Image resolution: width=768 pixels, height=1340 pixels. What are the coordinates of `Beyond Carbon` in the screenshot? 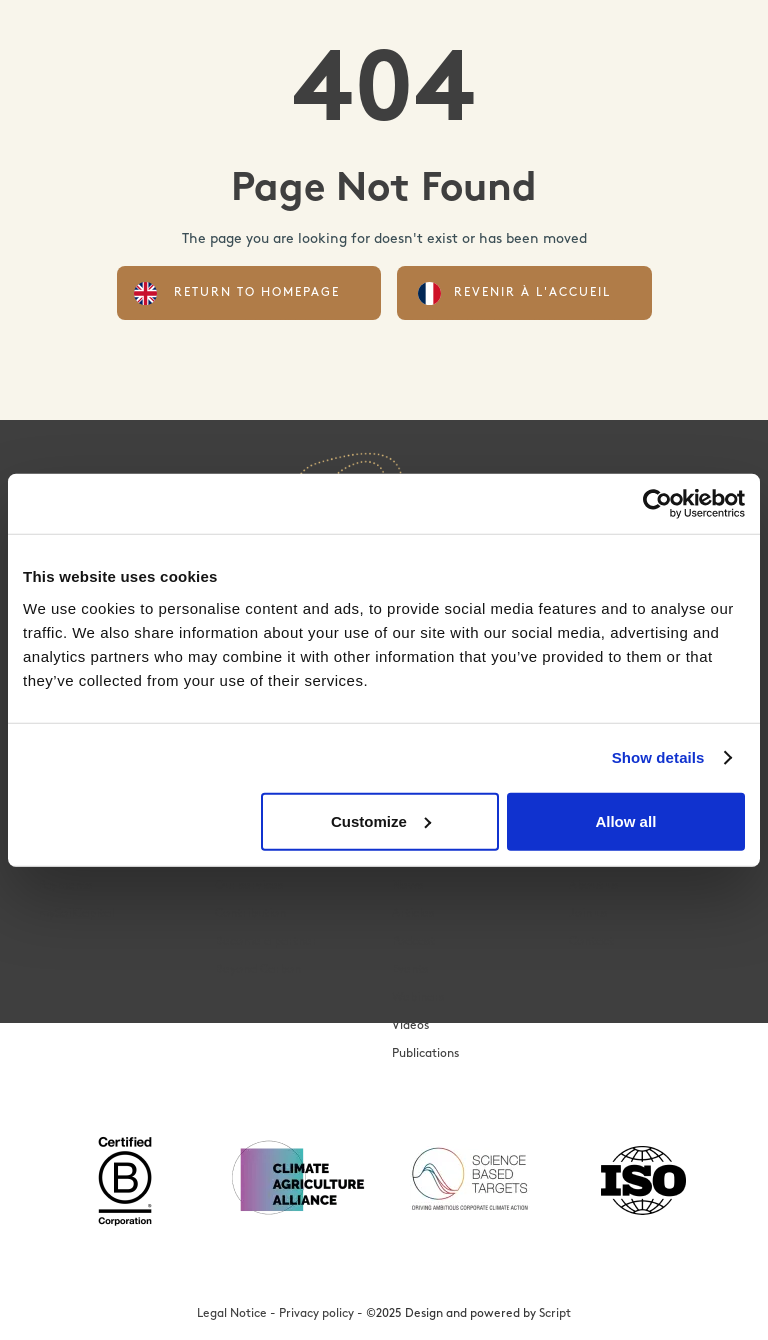 It's located at (258, 970).